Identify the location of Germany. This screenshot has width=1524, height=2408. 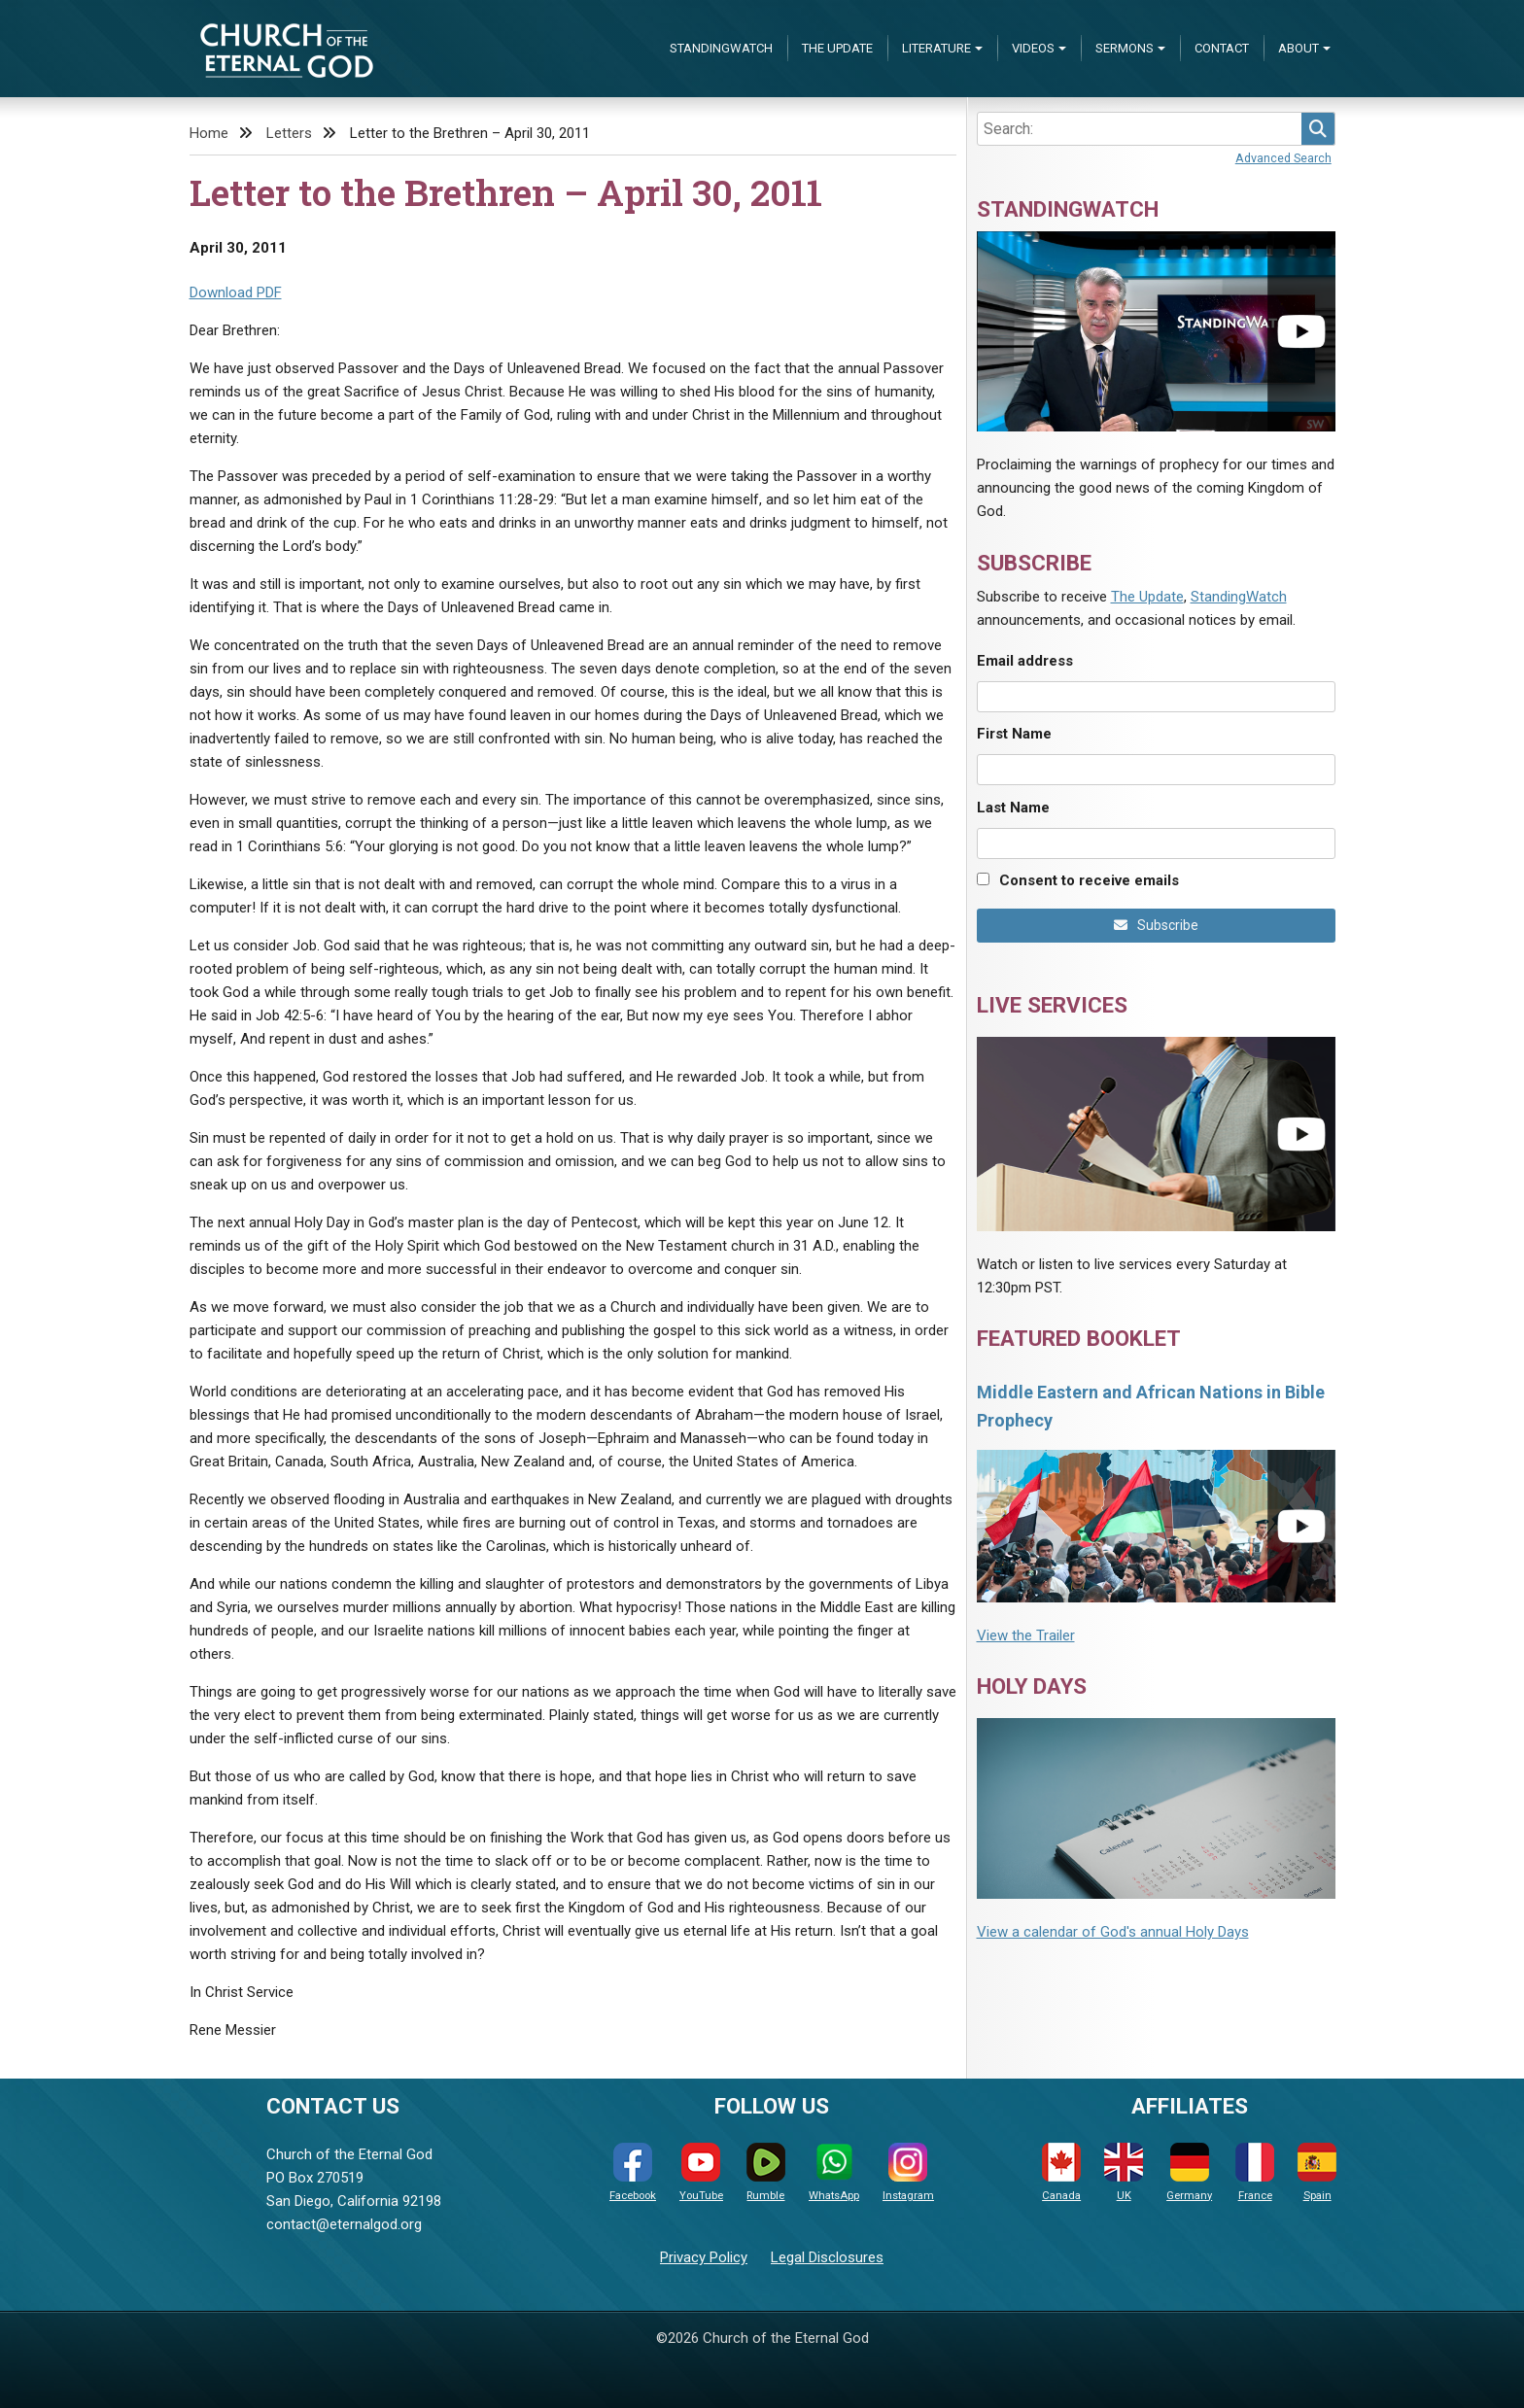
(1189, 2172).